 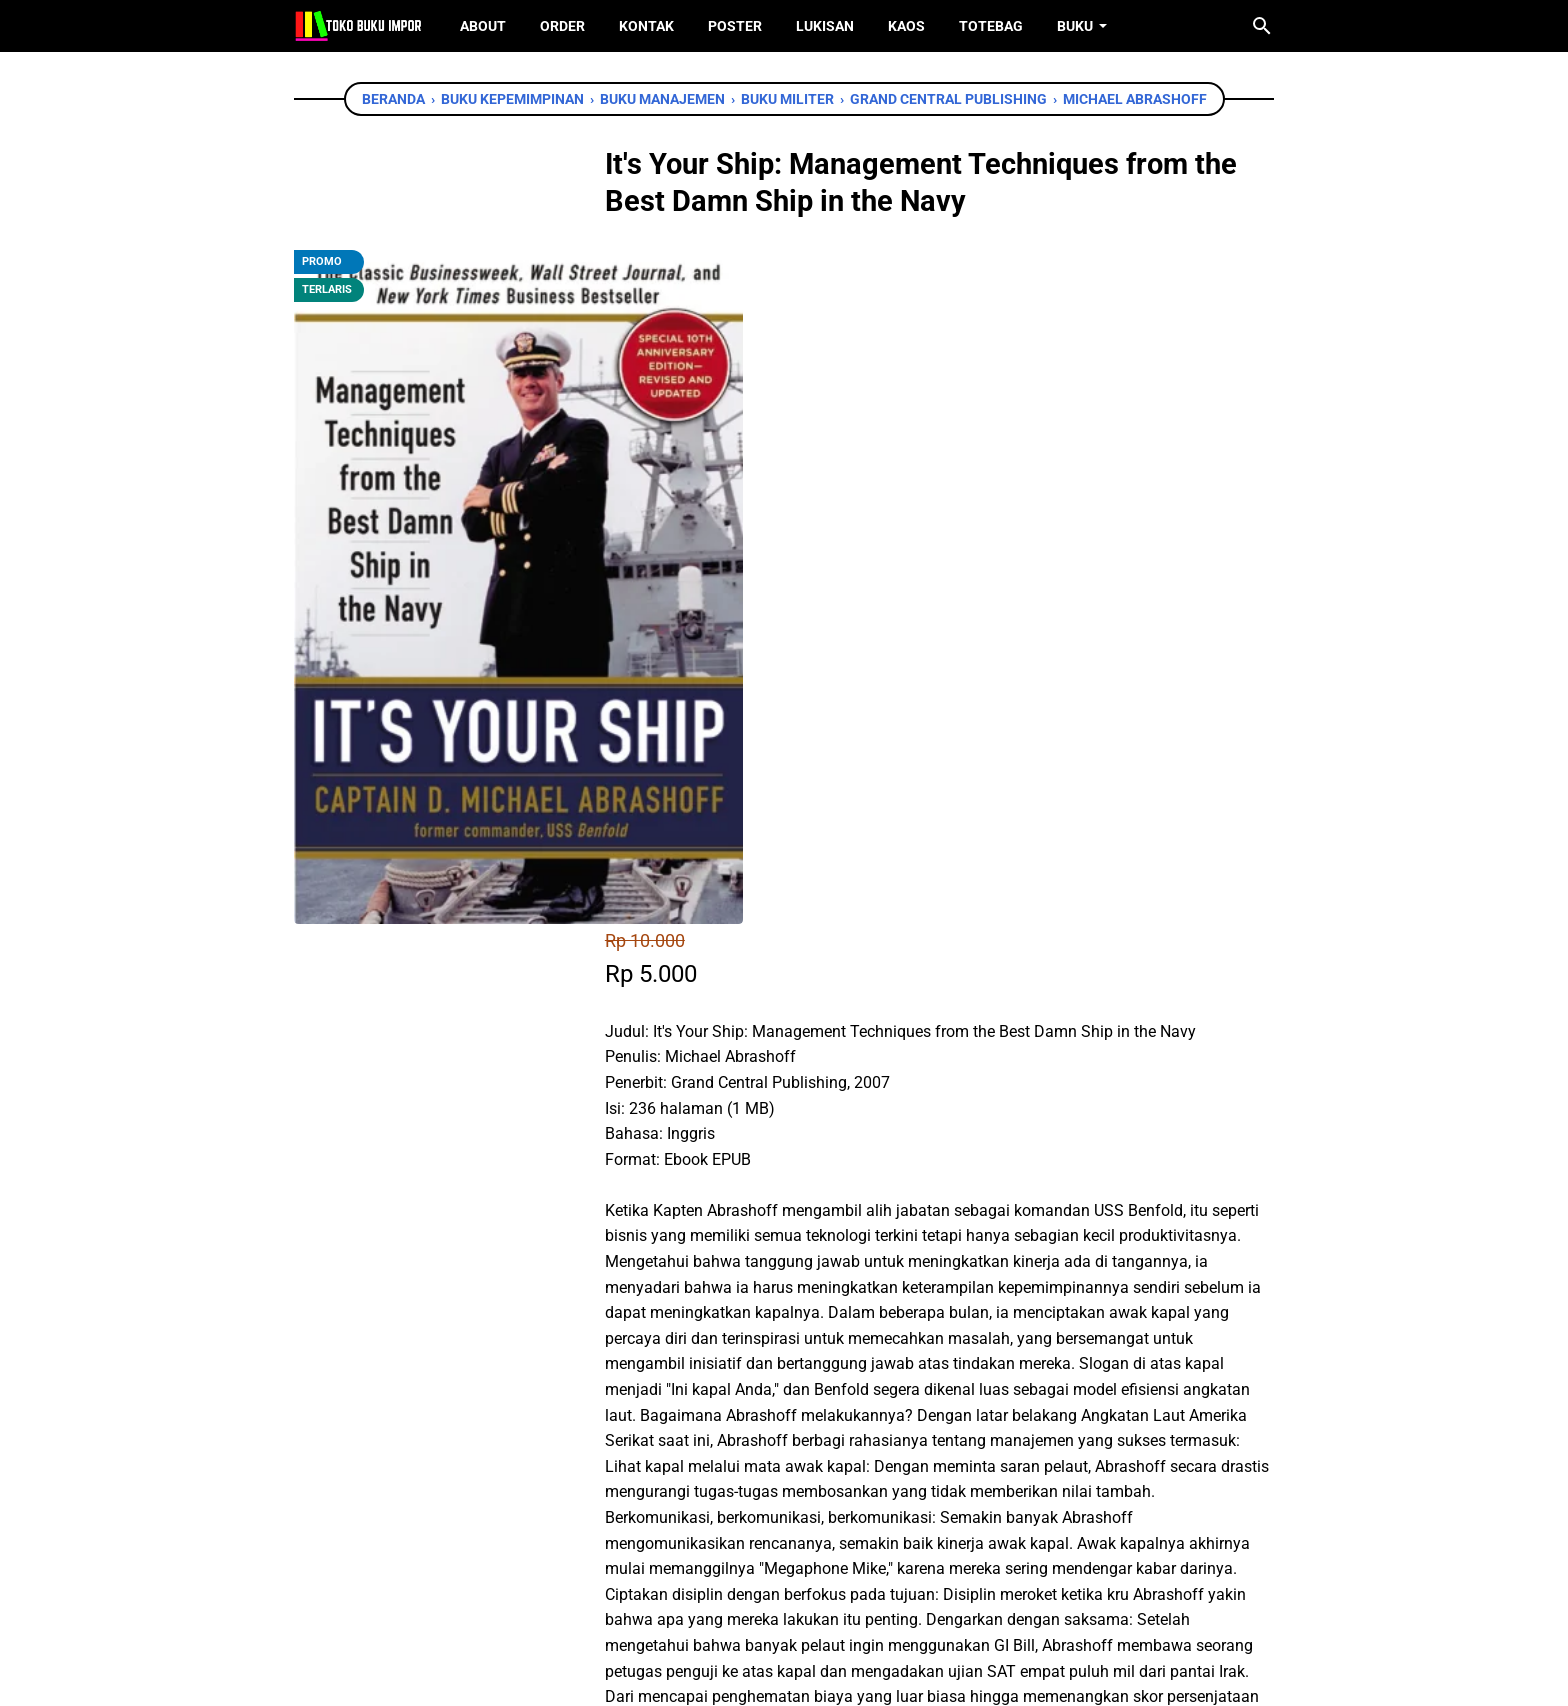 I want to click on Order, so click(x=562, y=26).